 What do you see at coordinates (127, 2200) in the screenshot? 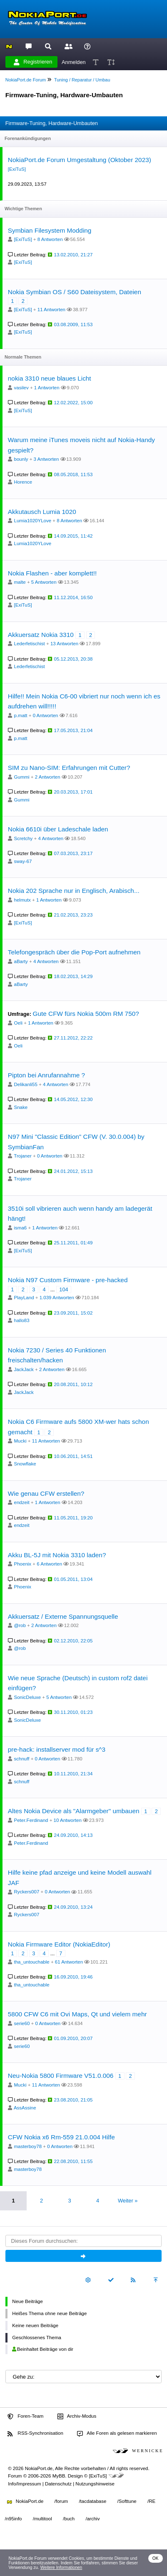
I see `Weiter »` at bounding box center [127, 2200].